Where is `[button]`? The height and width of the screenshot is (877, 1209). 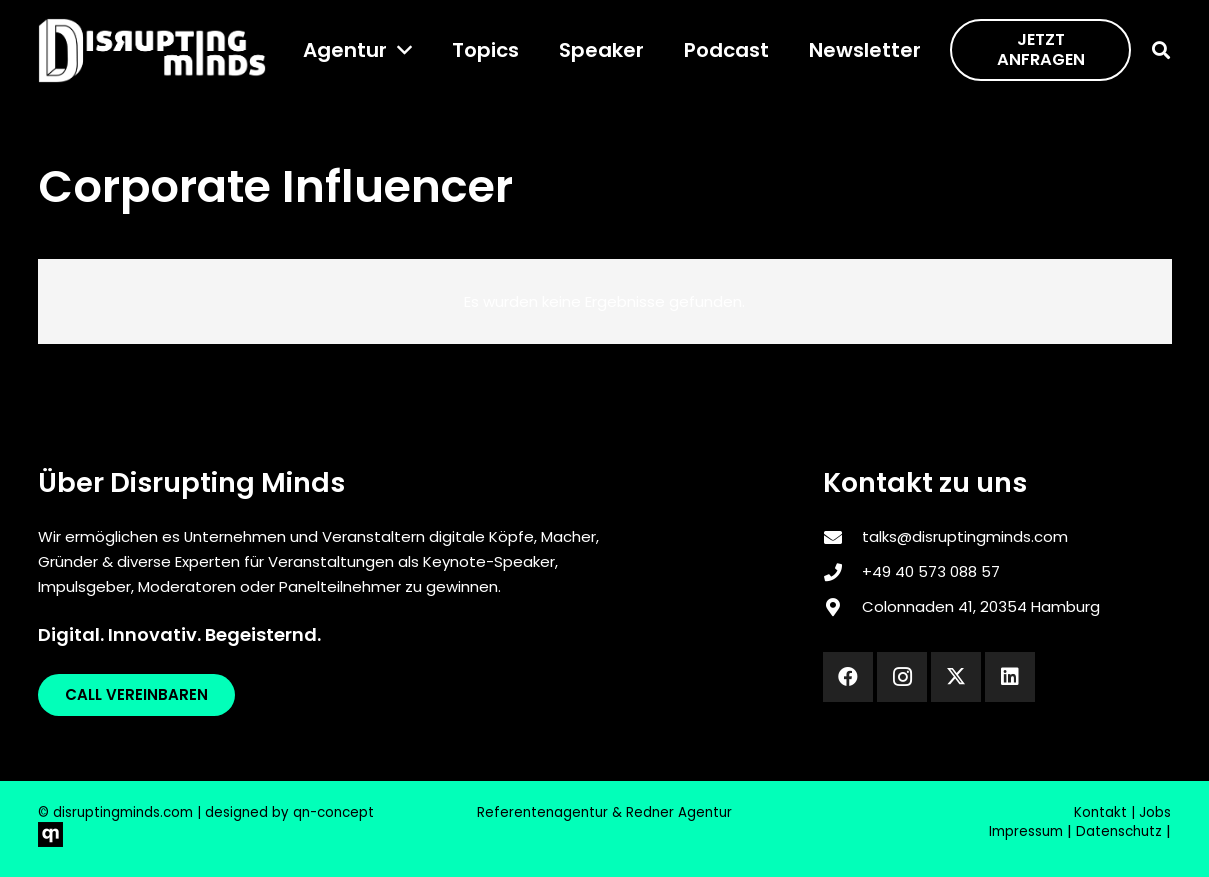
[button] is located at coordinates (399, 50).